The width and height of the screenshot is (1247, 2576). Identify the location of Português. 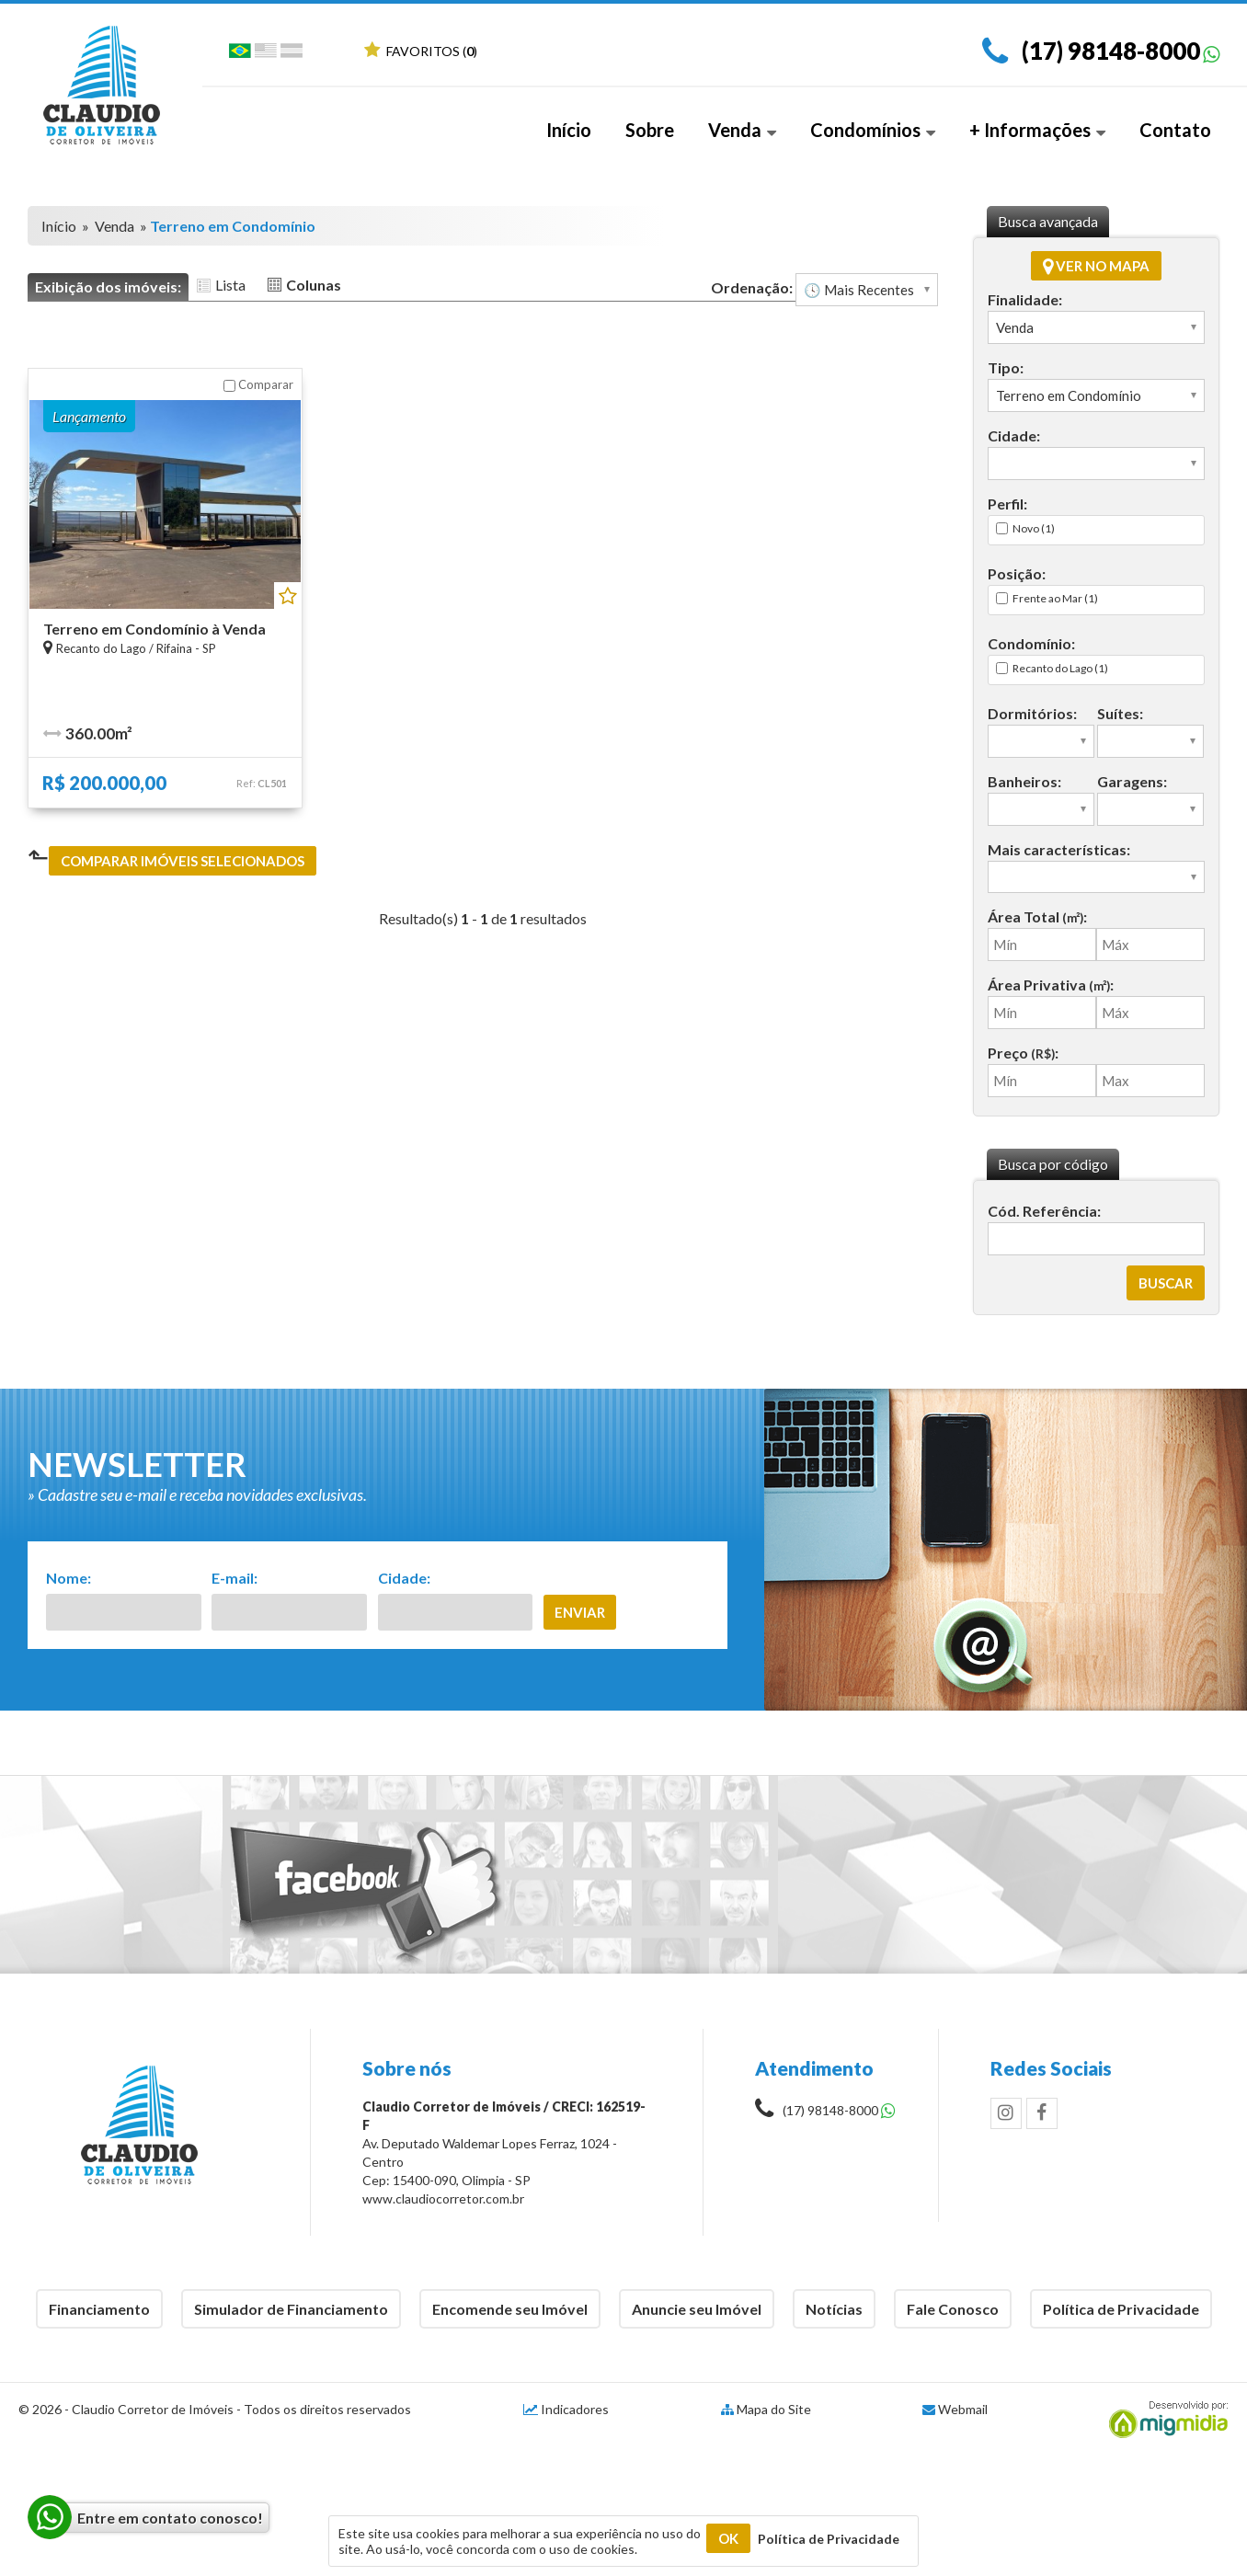
(240, 54).